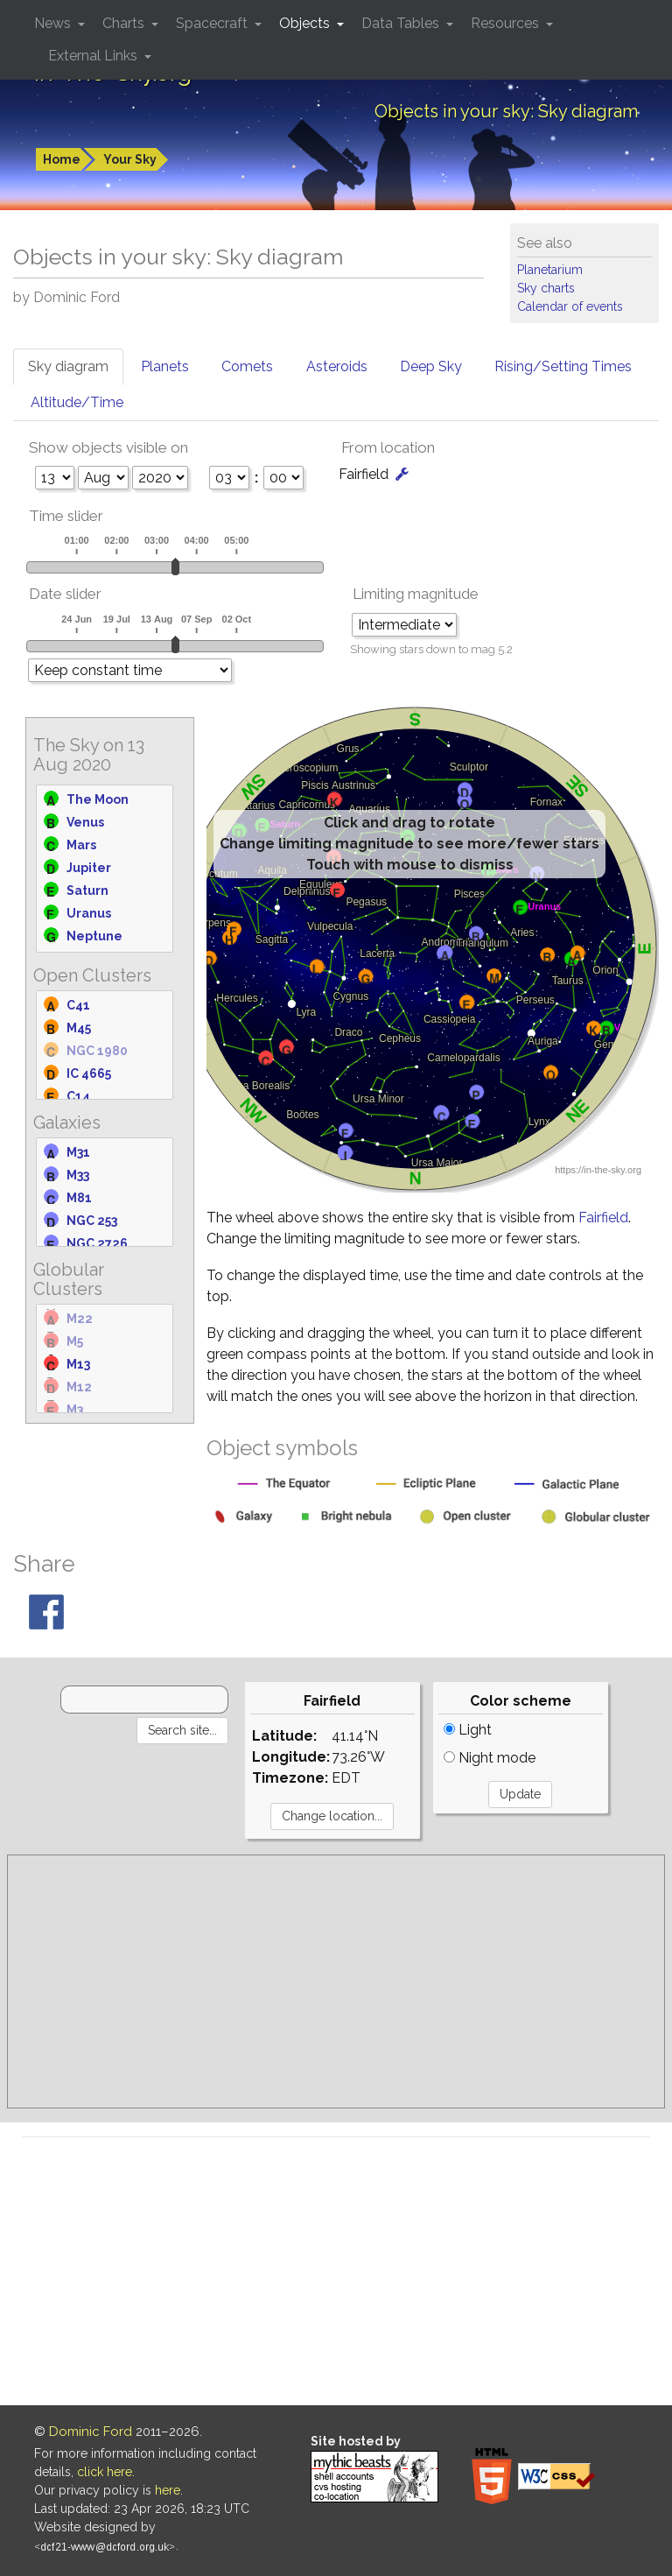 This screenshot has width=672, height=2576. Describe the element at coordinates (506, 23) in the screenshot. I see `Resources [button]` at that location.